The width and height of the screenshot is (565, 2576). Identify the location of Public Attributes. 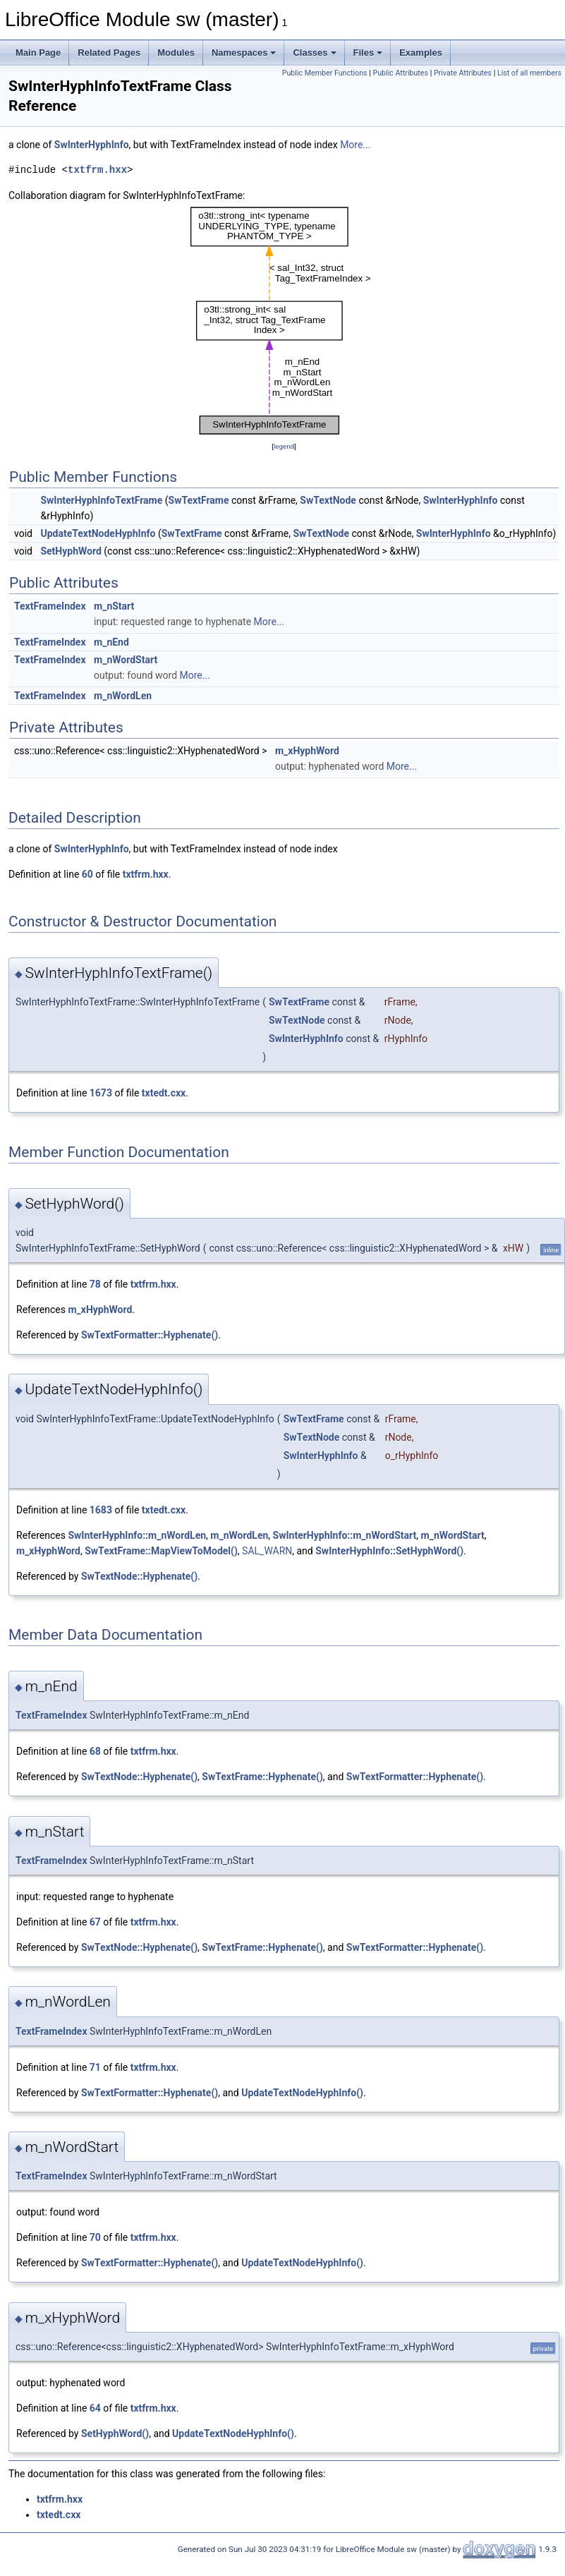
(400, 73).